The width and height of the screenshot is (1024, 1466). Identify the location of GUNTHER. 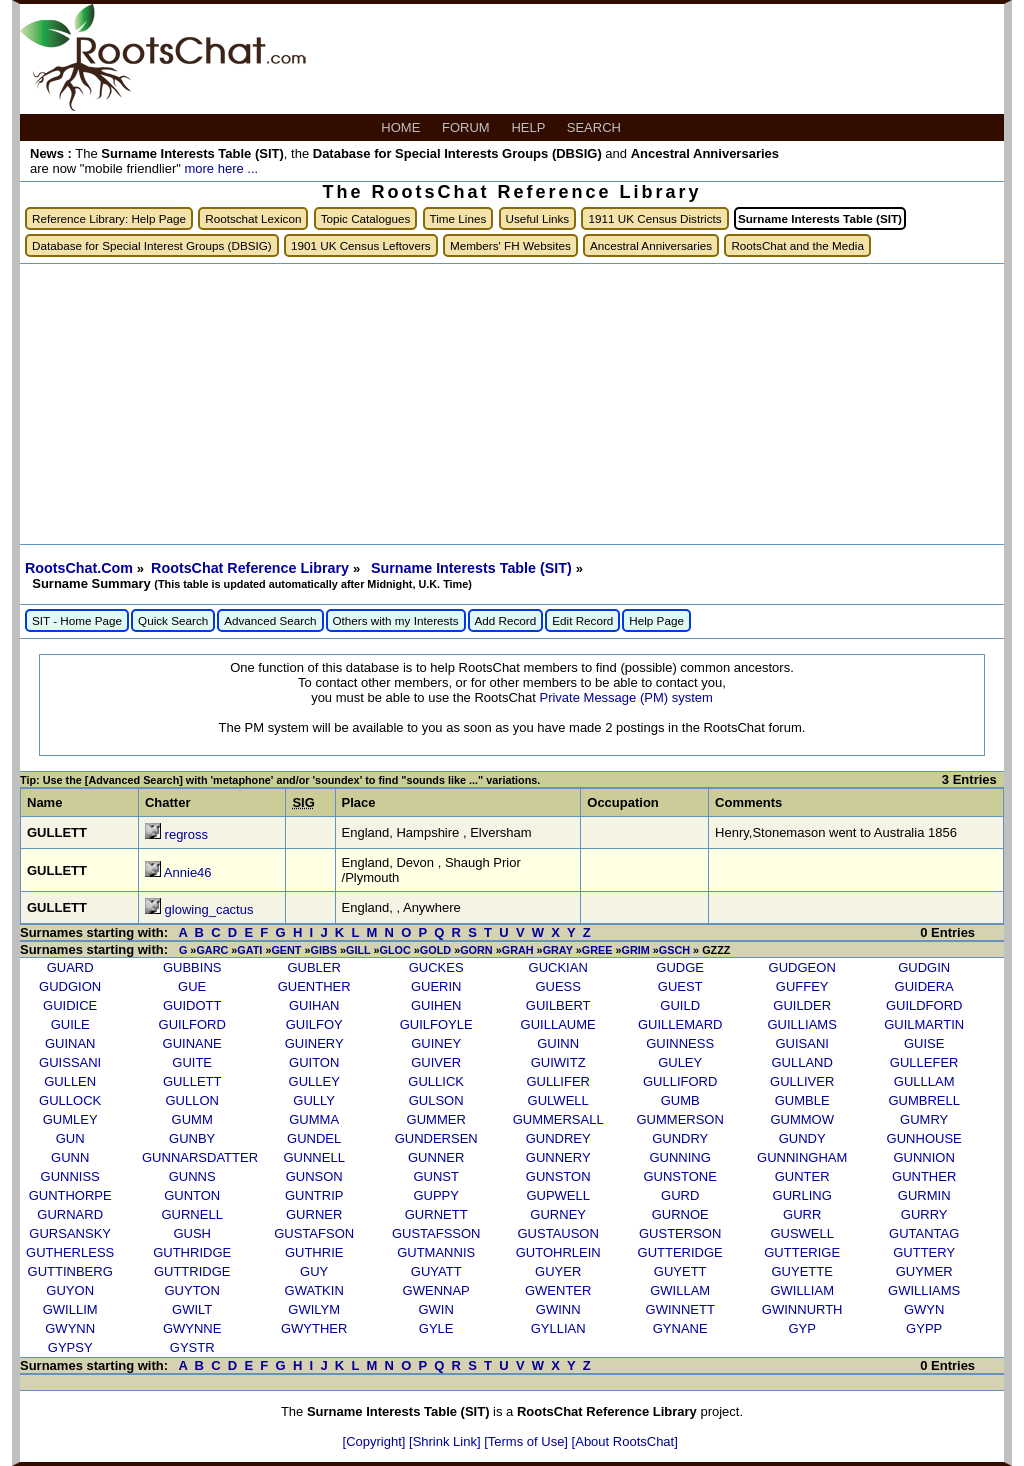
(924, 1176).